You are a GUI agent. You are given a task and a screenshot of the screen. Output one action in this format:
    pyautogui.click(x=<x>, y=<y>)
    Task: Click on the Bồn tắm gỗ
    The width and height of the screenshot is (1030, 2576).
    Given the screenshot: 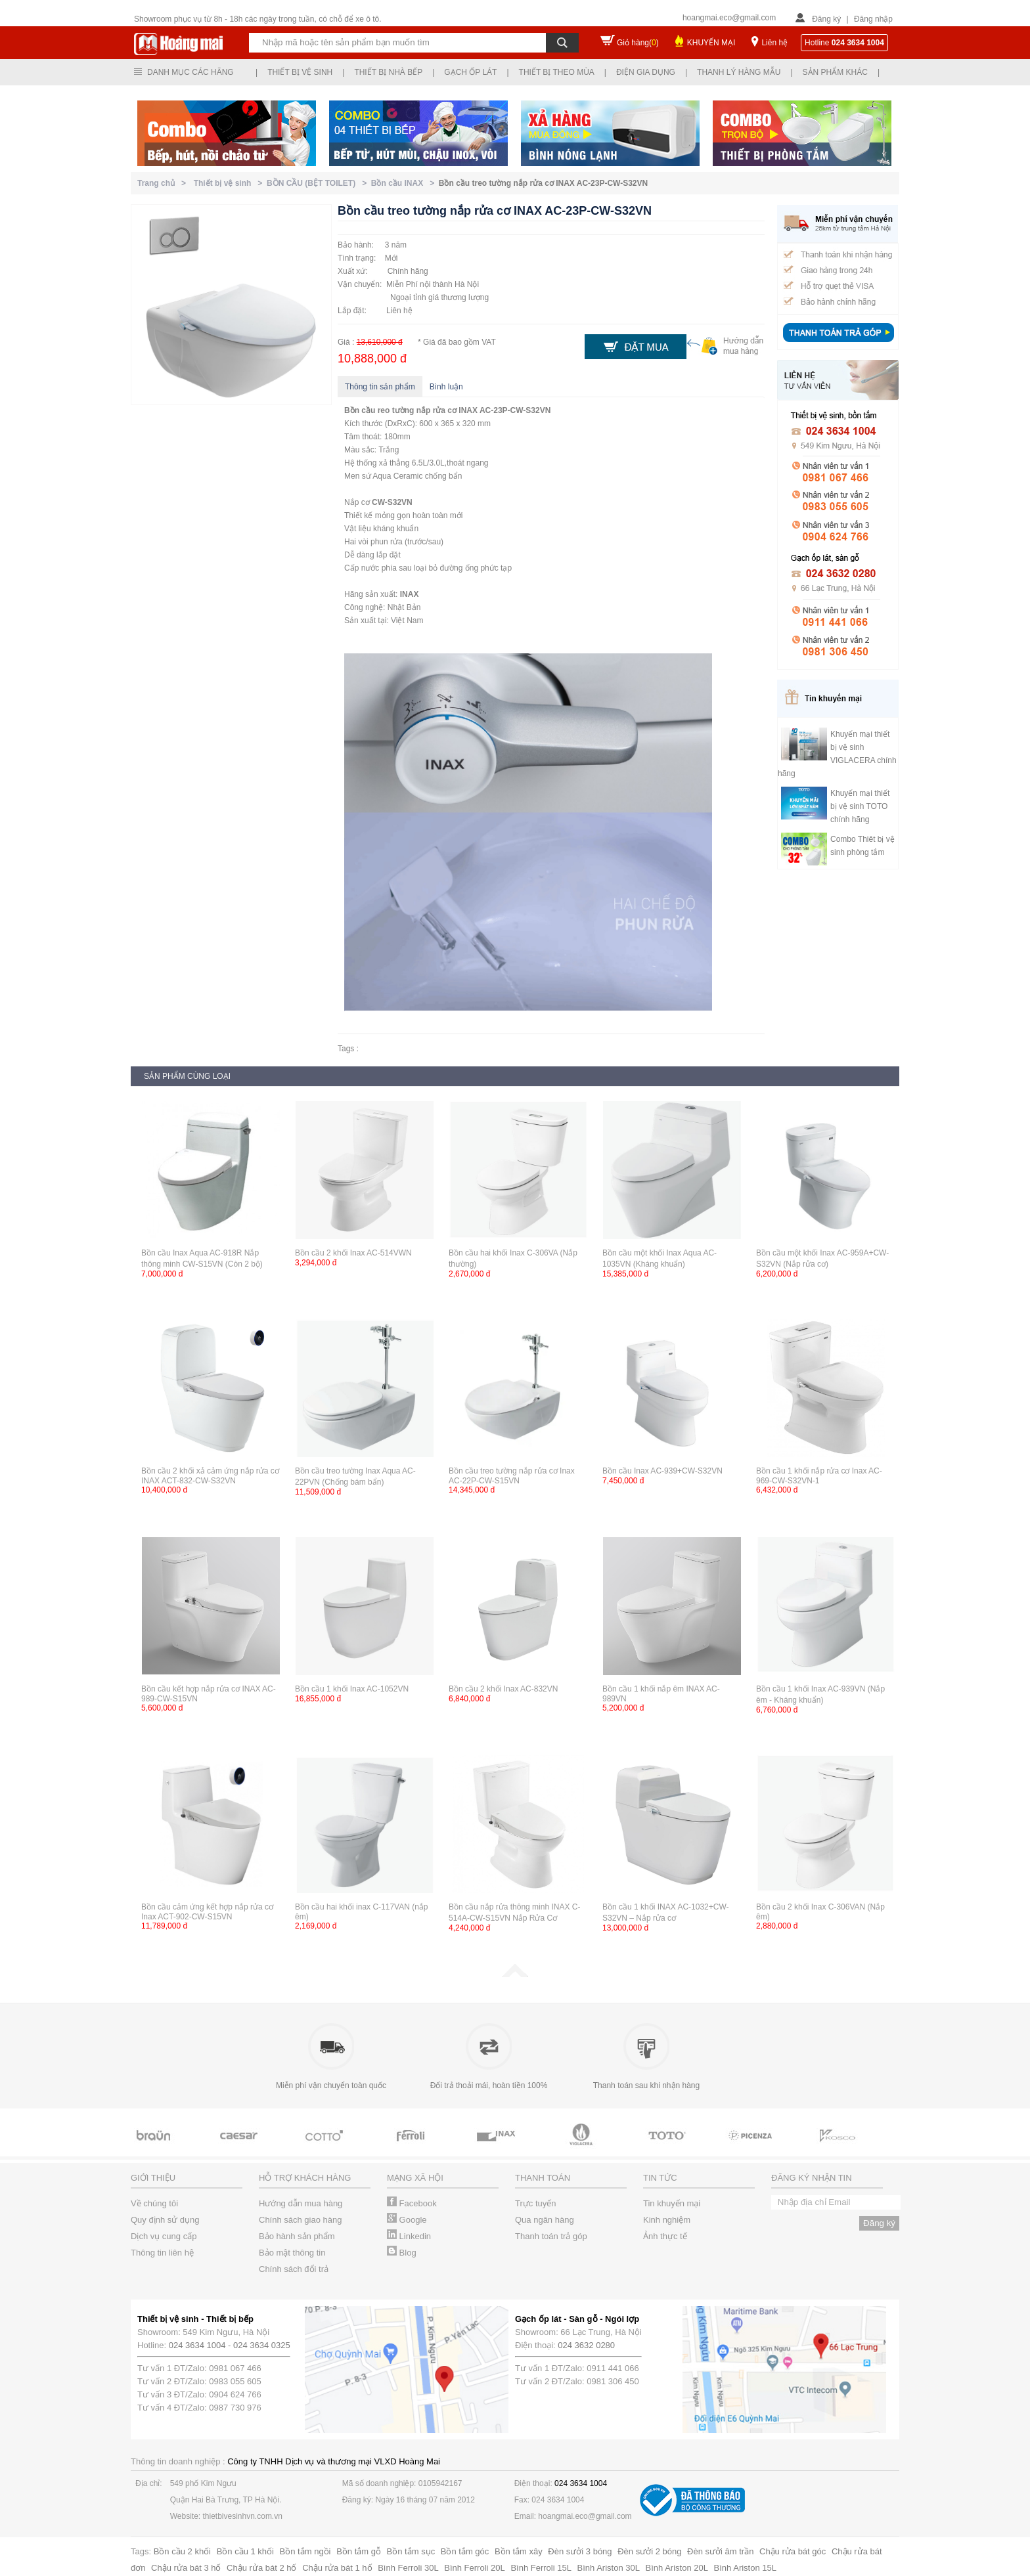 What is the action you would take?
    pyautogui.click(x=358, y=2551)
    